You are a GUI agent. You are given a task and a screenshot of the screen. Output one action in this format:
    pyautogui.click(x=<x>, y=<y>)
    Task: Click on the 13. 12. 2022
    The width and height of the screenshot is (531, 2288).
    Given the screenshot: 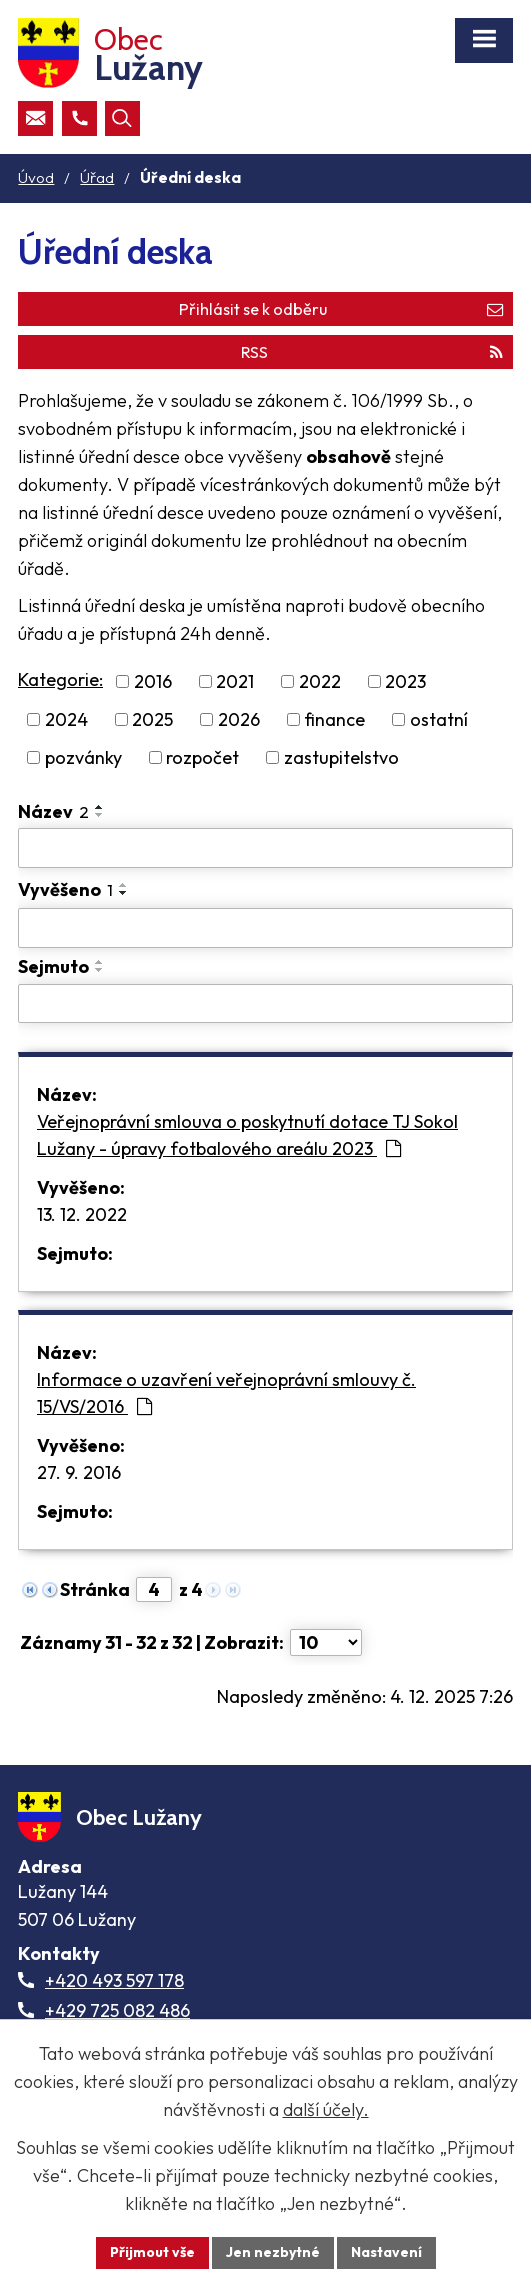 What is the action you would take?
    pyautogui.click(x=82, y=1214)
    